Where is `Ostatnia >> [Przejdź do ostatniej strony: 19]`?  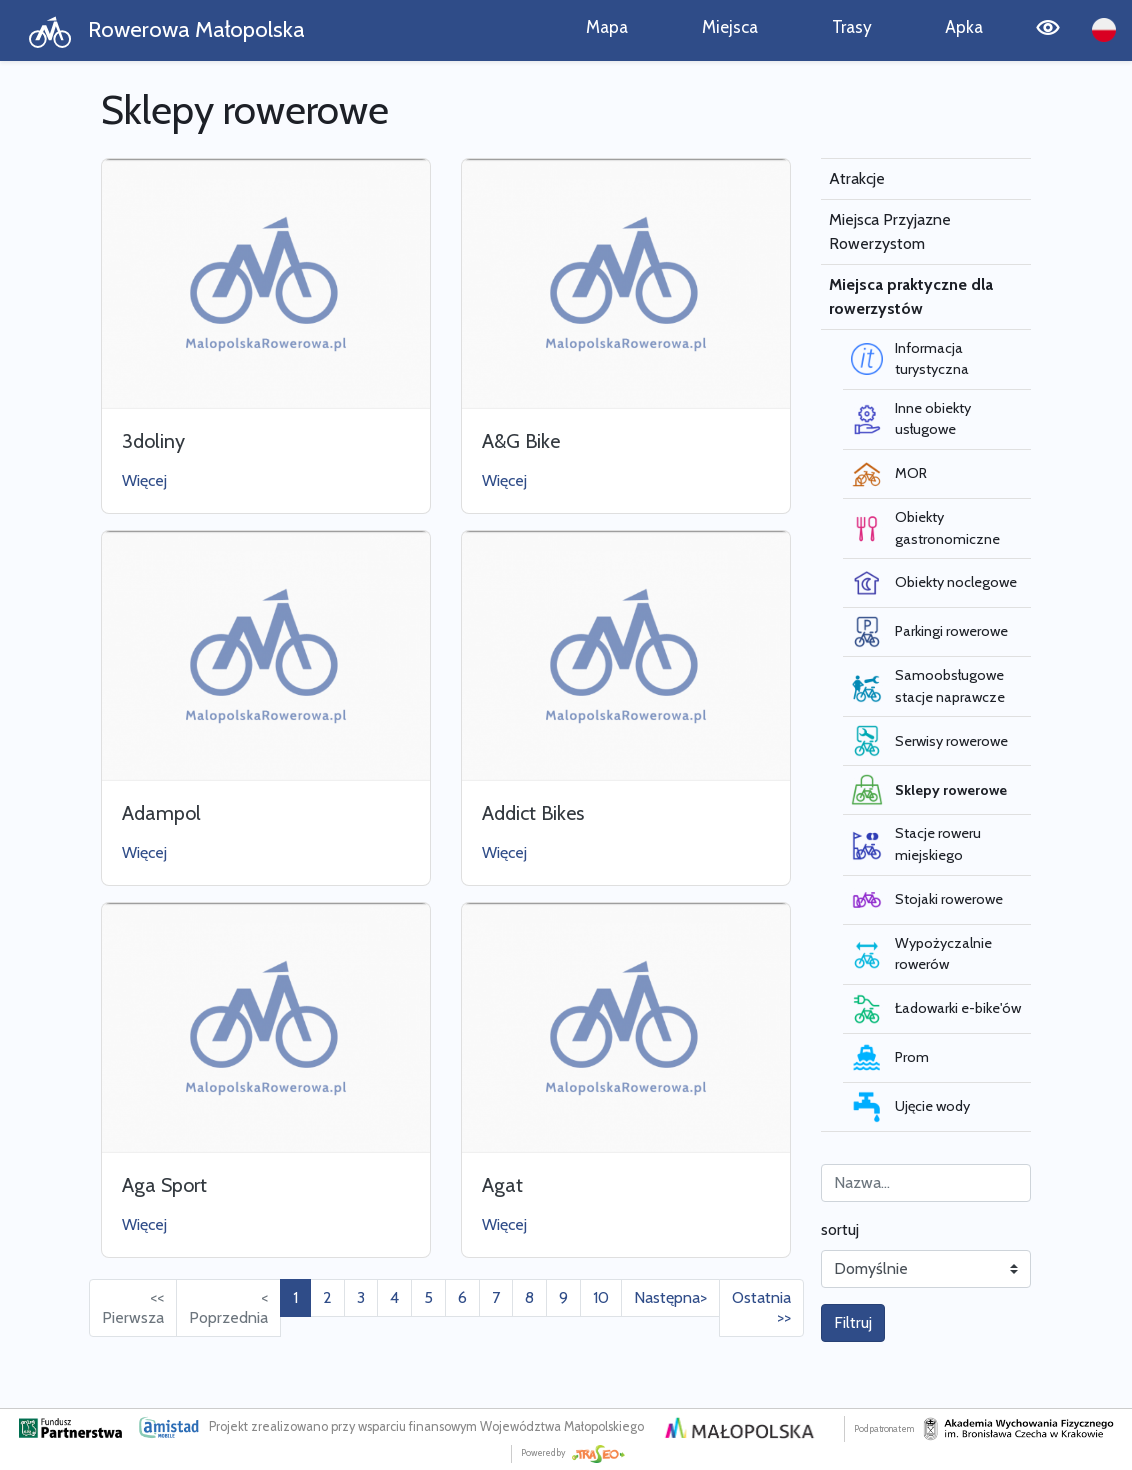 Ostatnia >> [Przejdź do ostatniej strony: 19] is located at coordinates (761, 1307).